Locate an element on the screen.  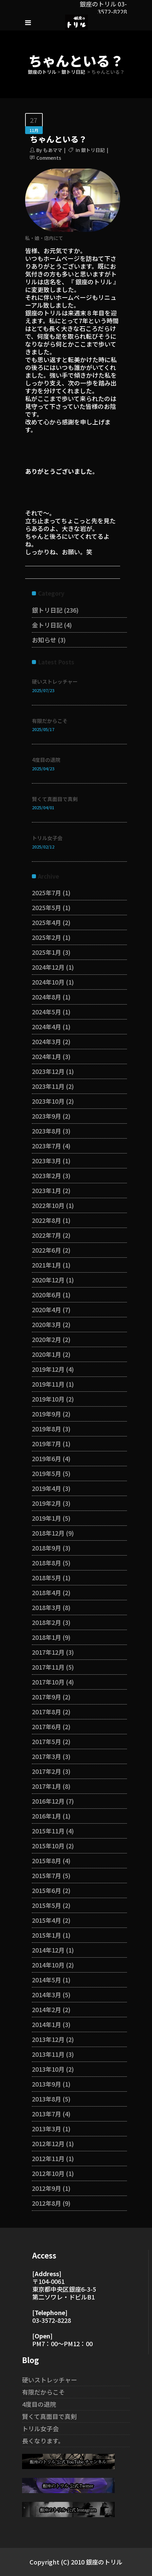
長くなります。 is located at coordinates (43, 2440).